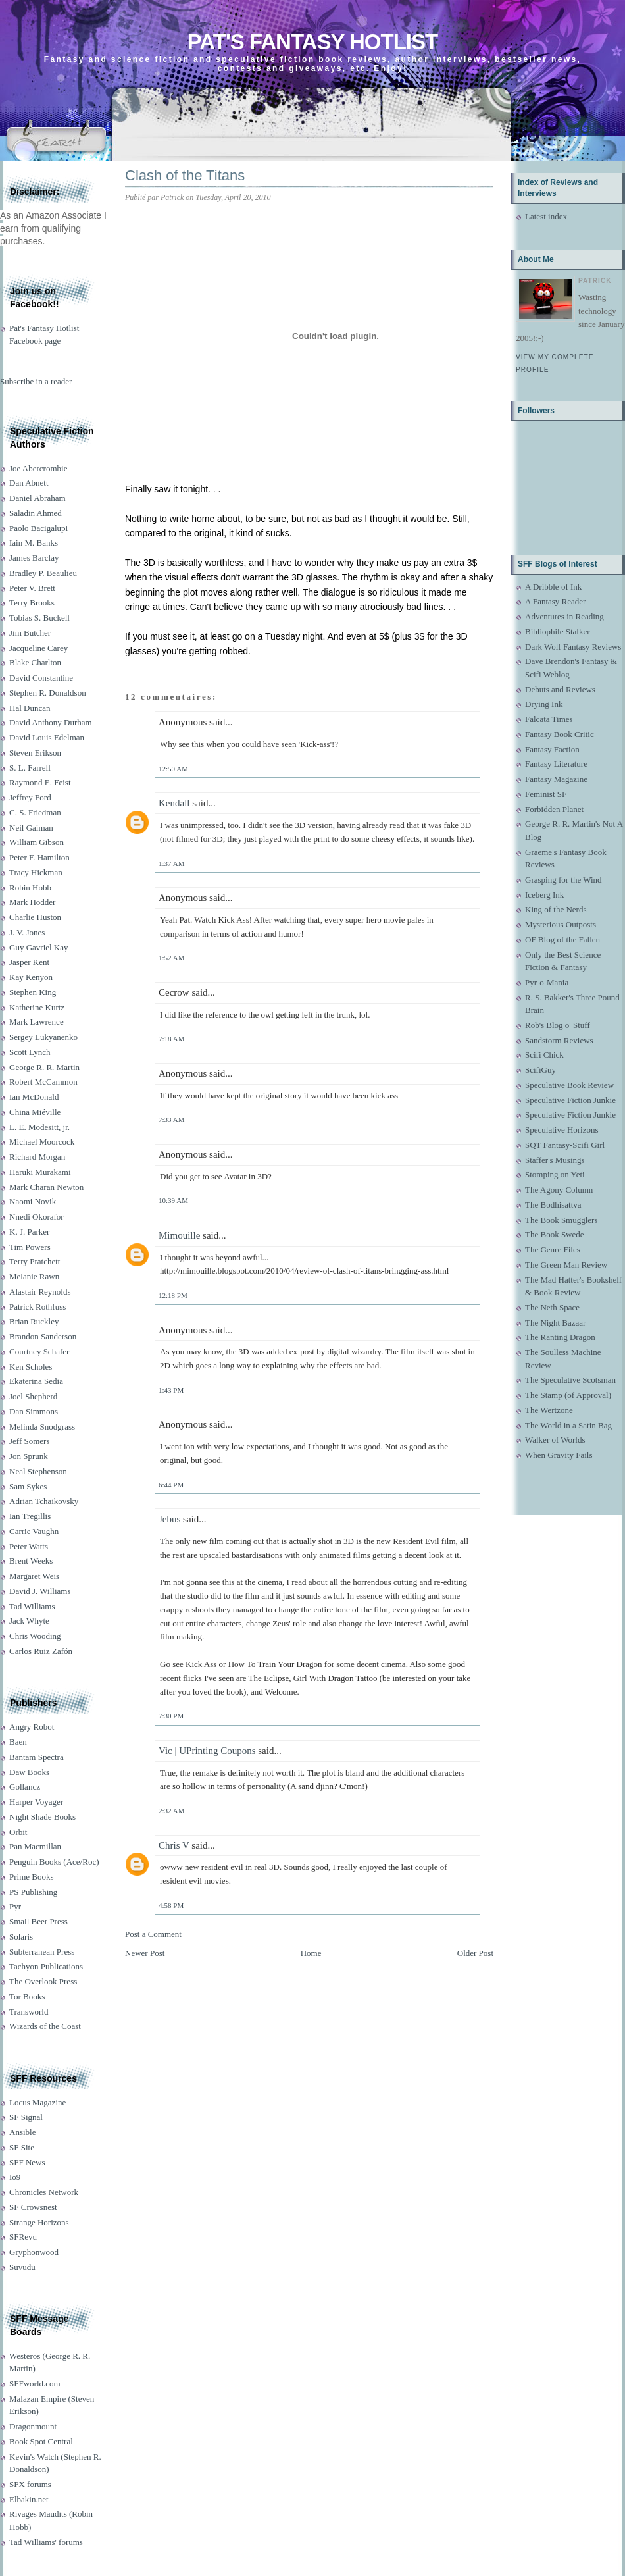 This screenshot has width=625, height=2576. What do you see at coordinates (171, 1905) in the screenshot?
I see `4:58 PM` at bounding box center [171, 1905].